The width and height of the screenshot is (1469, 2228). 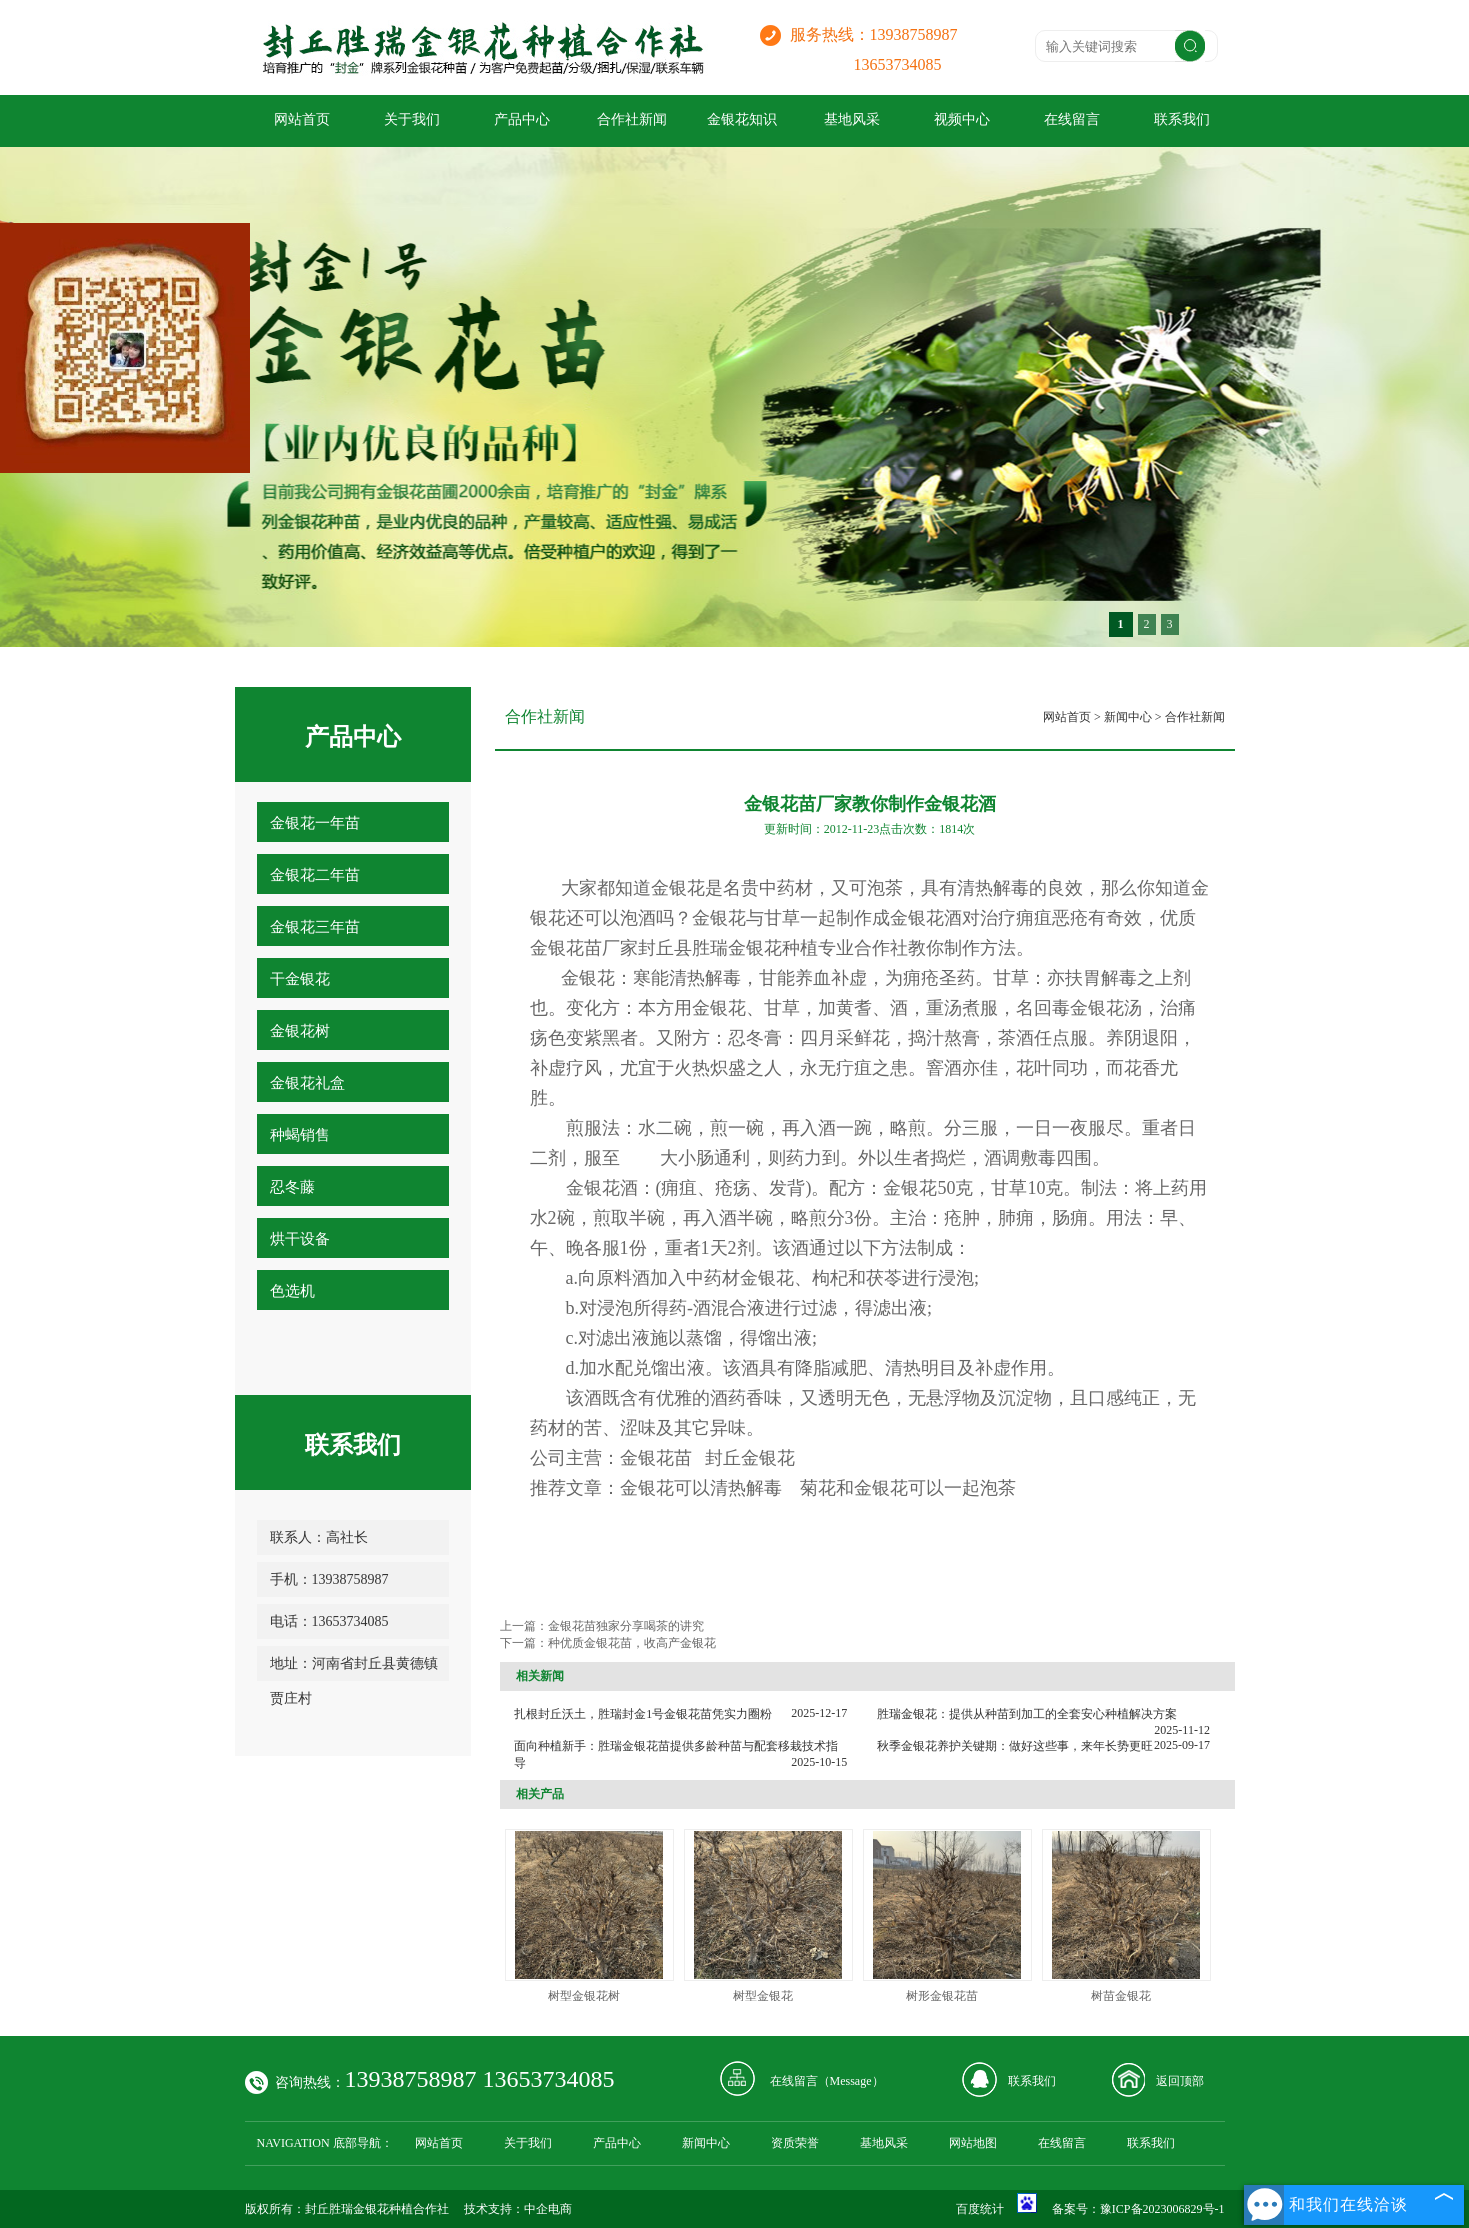 I want to click on 金银花礼盒, so click(x=307, y=1083).